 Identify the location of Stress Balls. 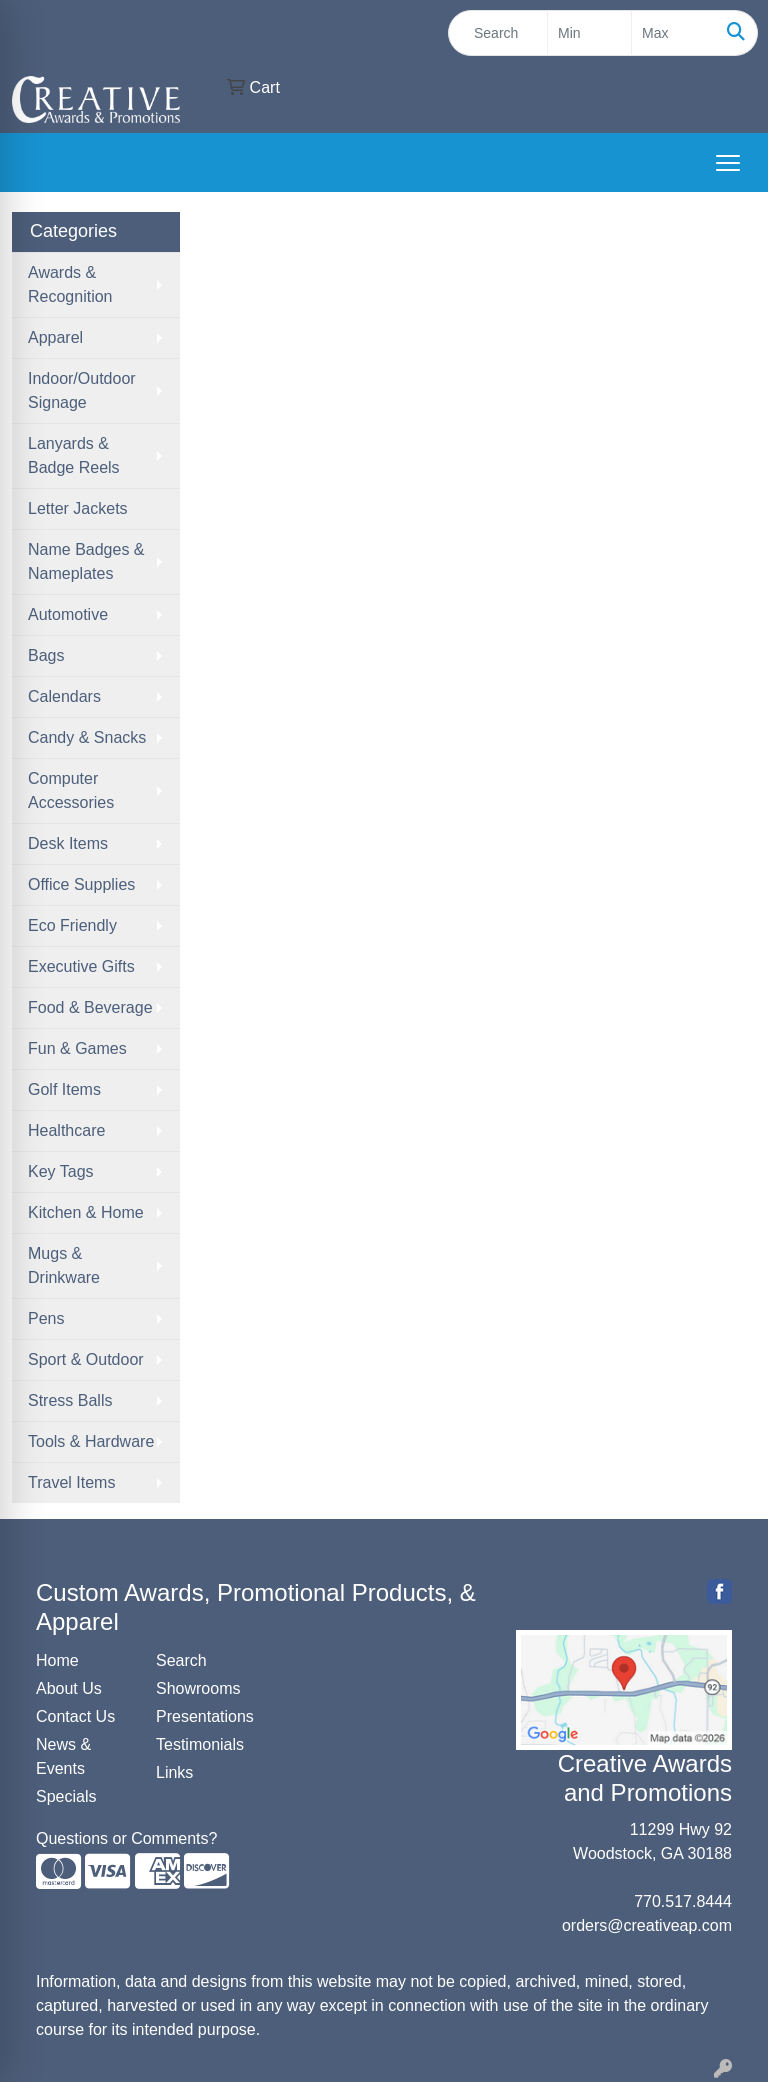
(70, 1400).